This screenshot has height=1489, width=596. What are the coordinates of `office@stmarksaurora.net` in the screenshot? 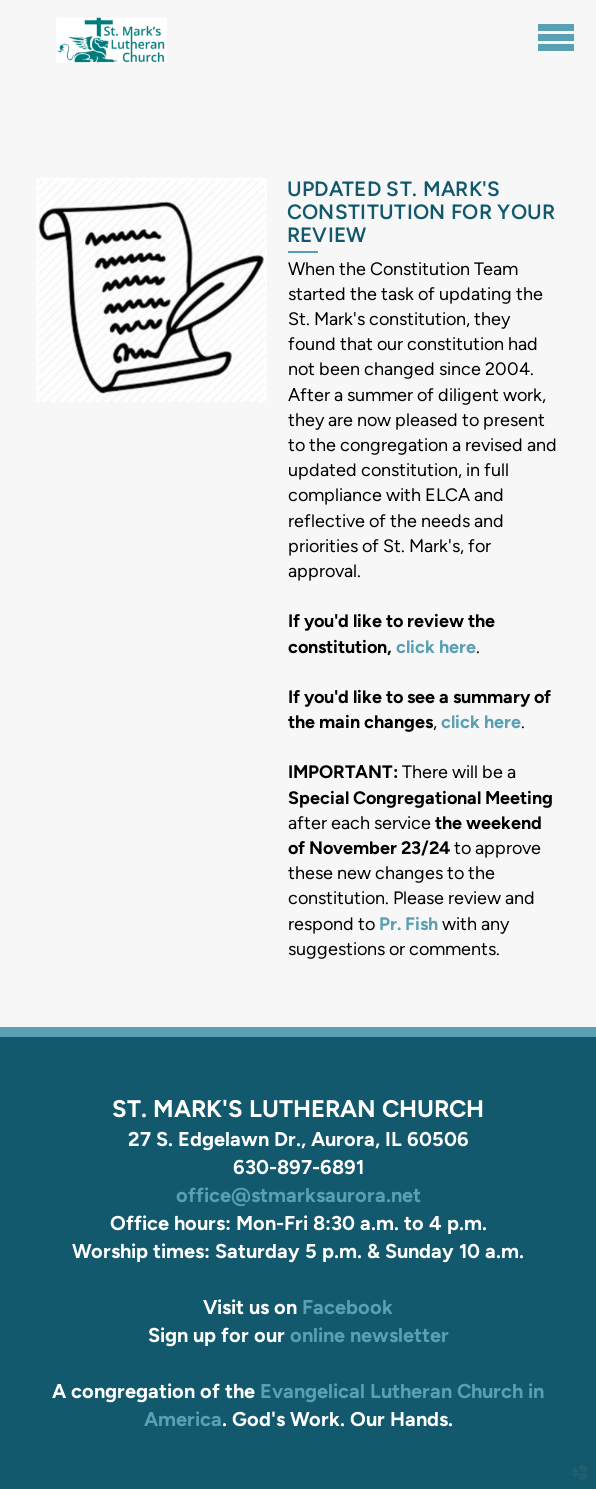 It's located at (298, 1195).